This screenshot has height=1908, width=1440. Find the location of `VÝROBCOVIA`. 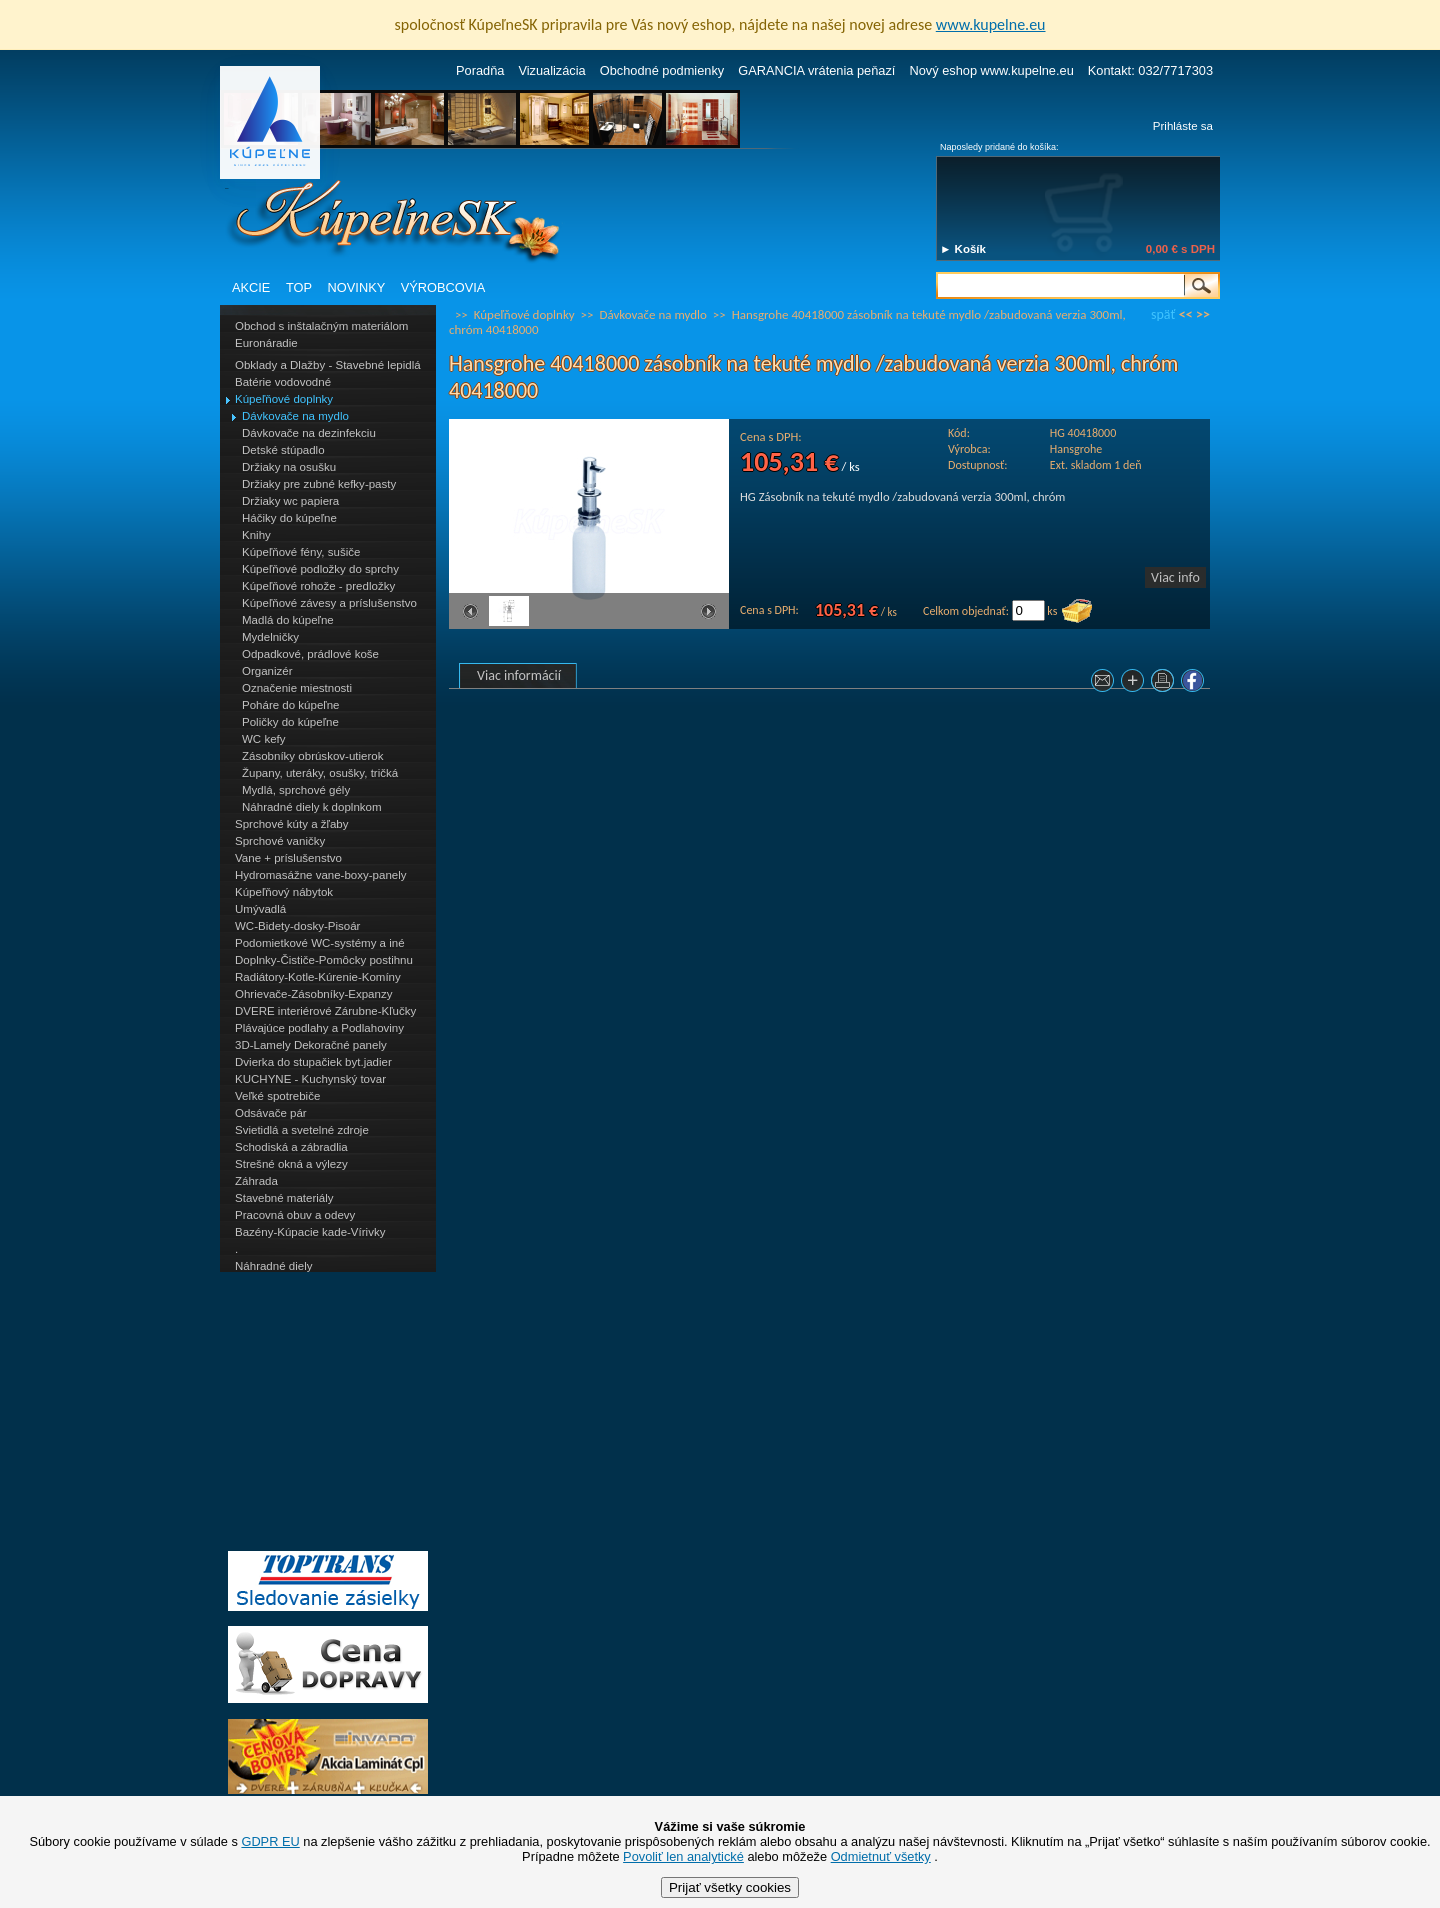

VÝROBCOVIA is located at coordinates (443, 287).